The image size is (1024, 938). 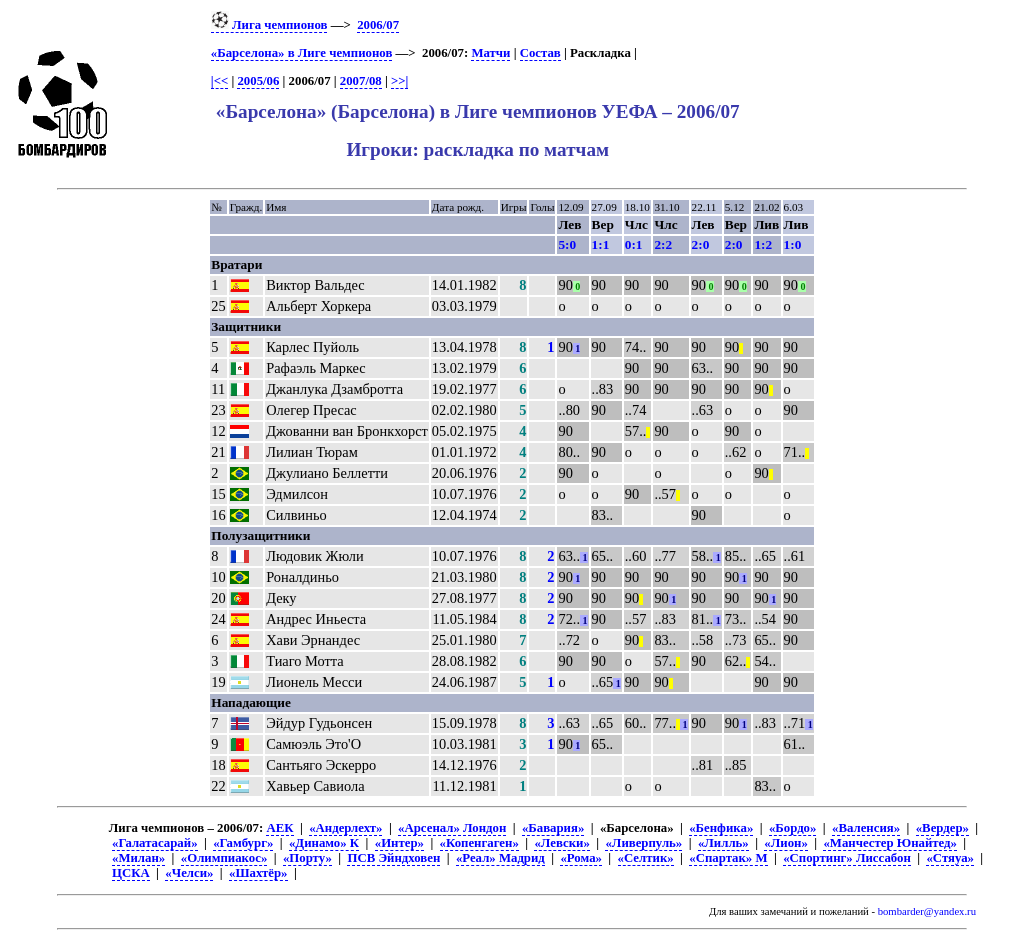 I want to click on 1:1, so click(x=601, y=244).